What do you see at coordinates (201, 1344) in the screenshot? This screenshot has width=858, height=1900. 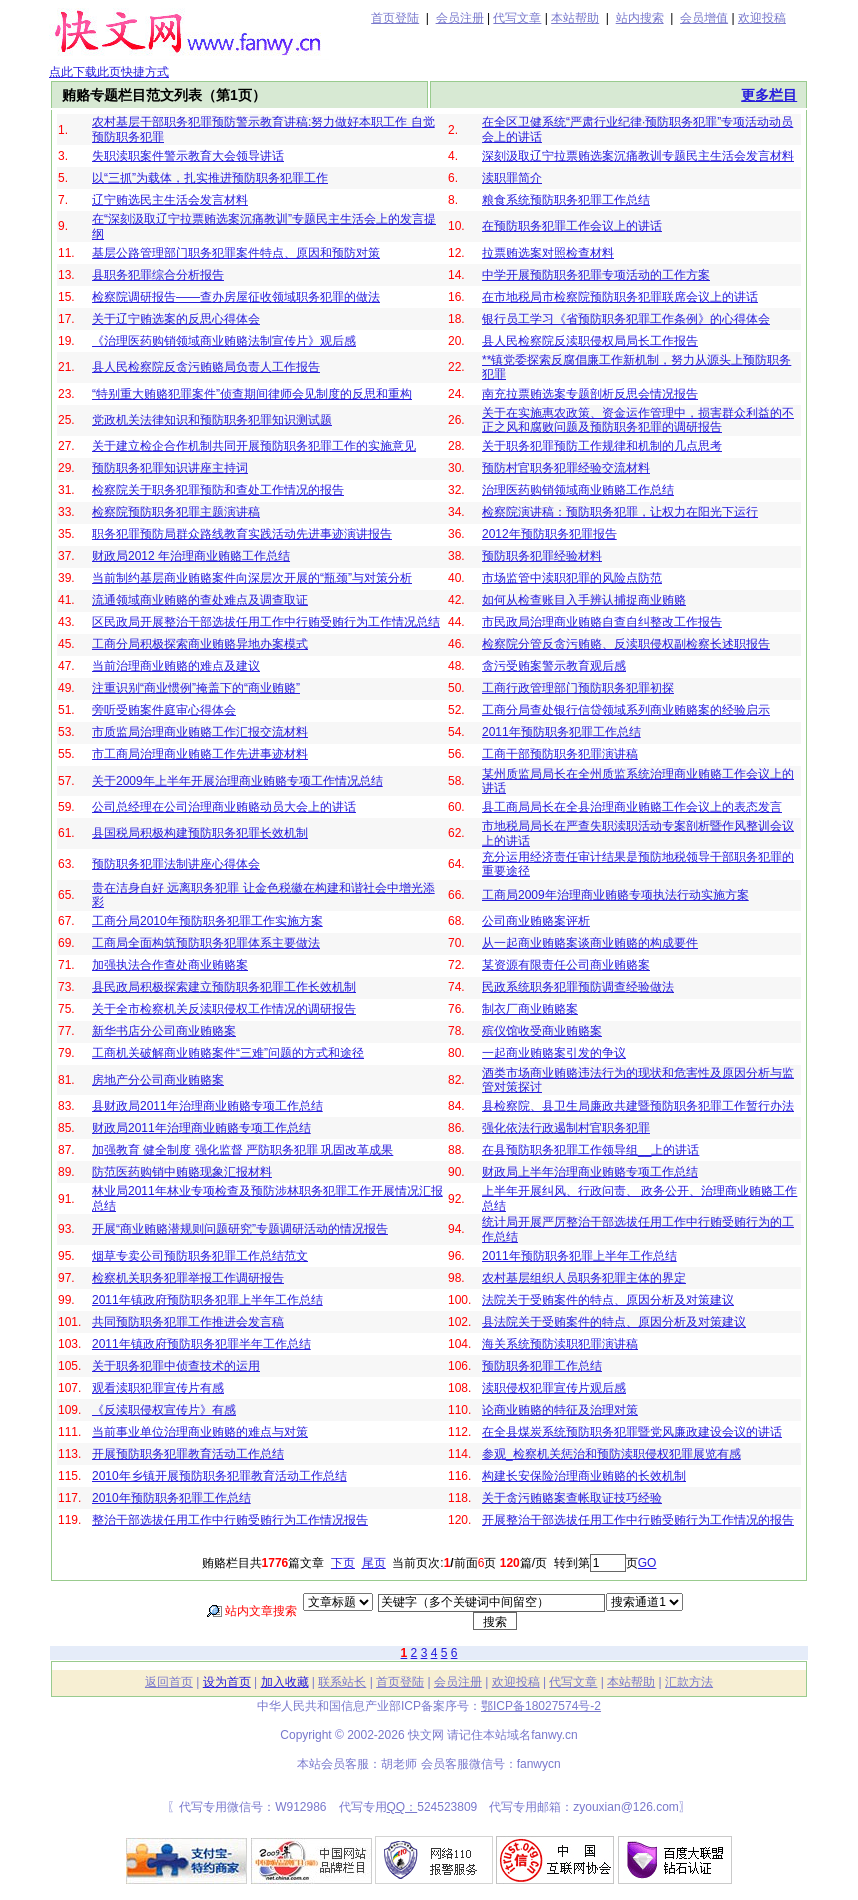 I see `2011年镇政府预防职务犯罪半年工作总结` at bounding box center [201, 1344].